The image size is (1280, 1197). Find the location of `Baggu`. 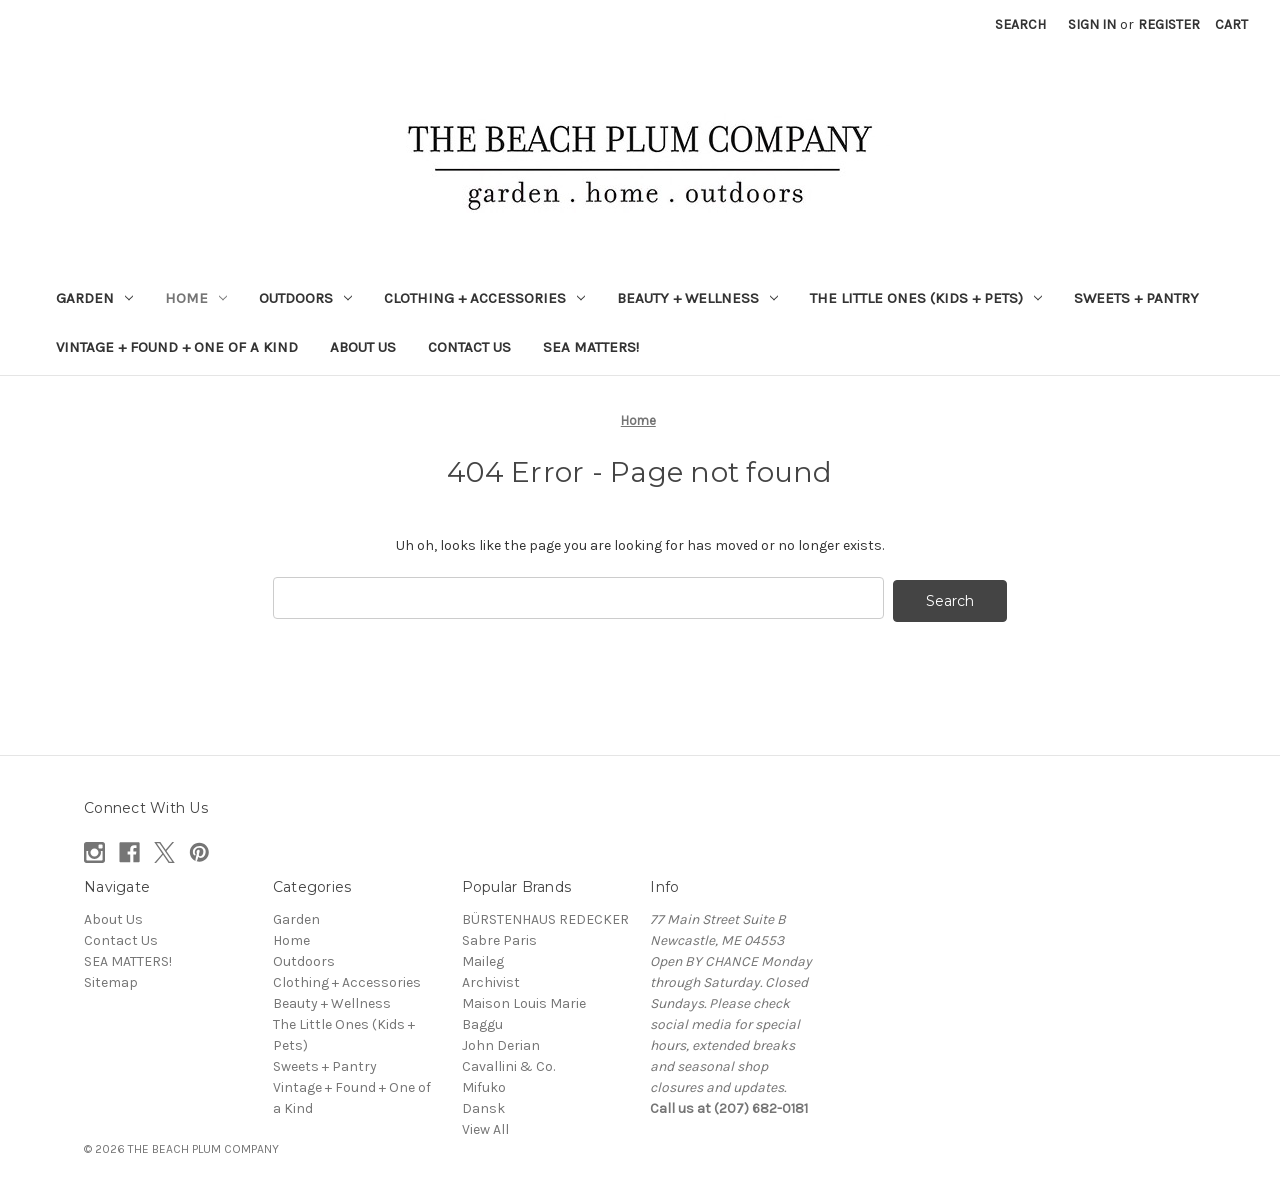

Baggu is located at coordinates (482, 1021).